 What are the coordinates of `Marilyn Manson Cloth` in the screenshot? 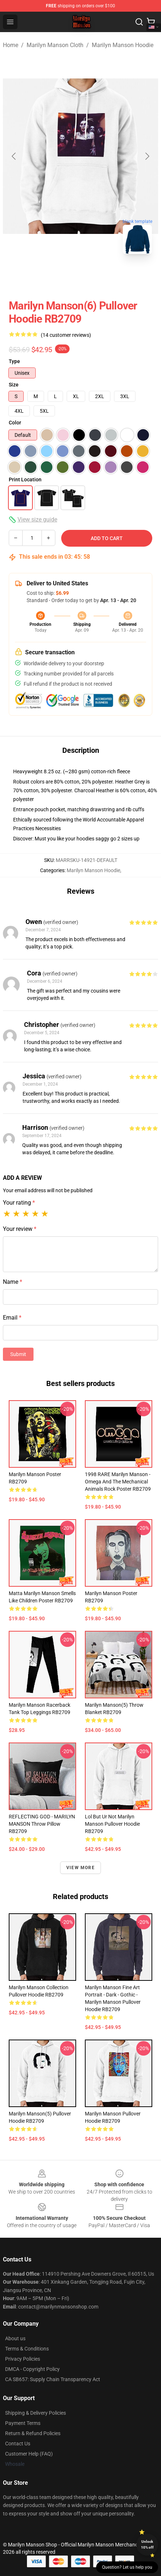 It's located at (55, 45).